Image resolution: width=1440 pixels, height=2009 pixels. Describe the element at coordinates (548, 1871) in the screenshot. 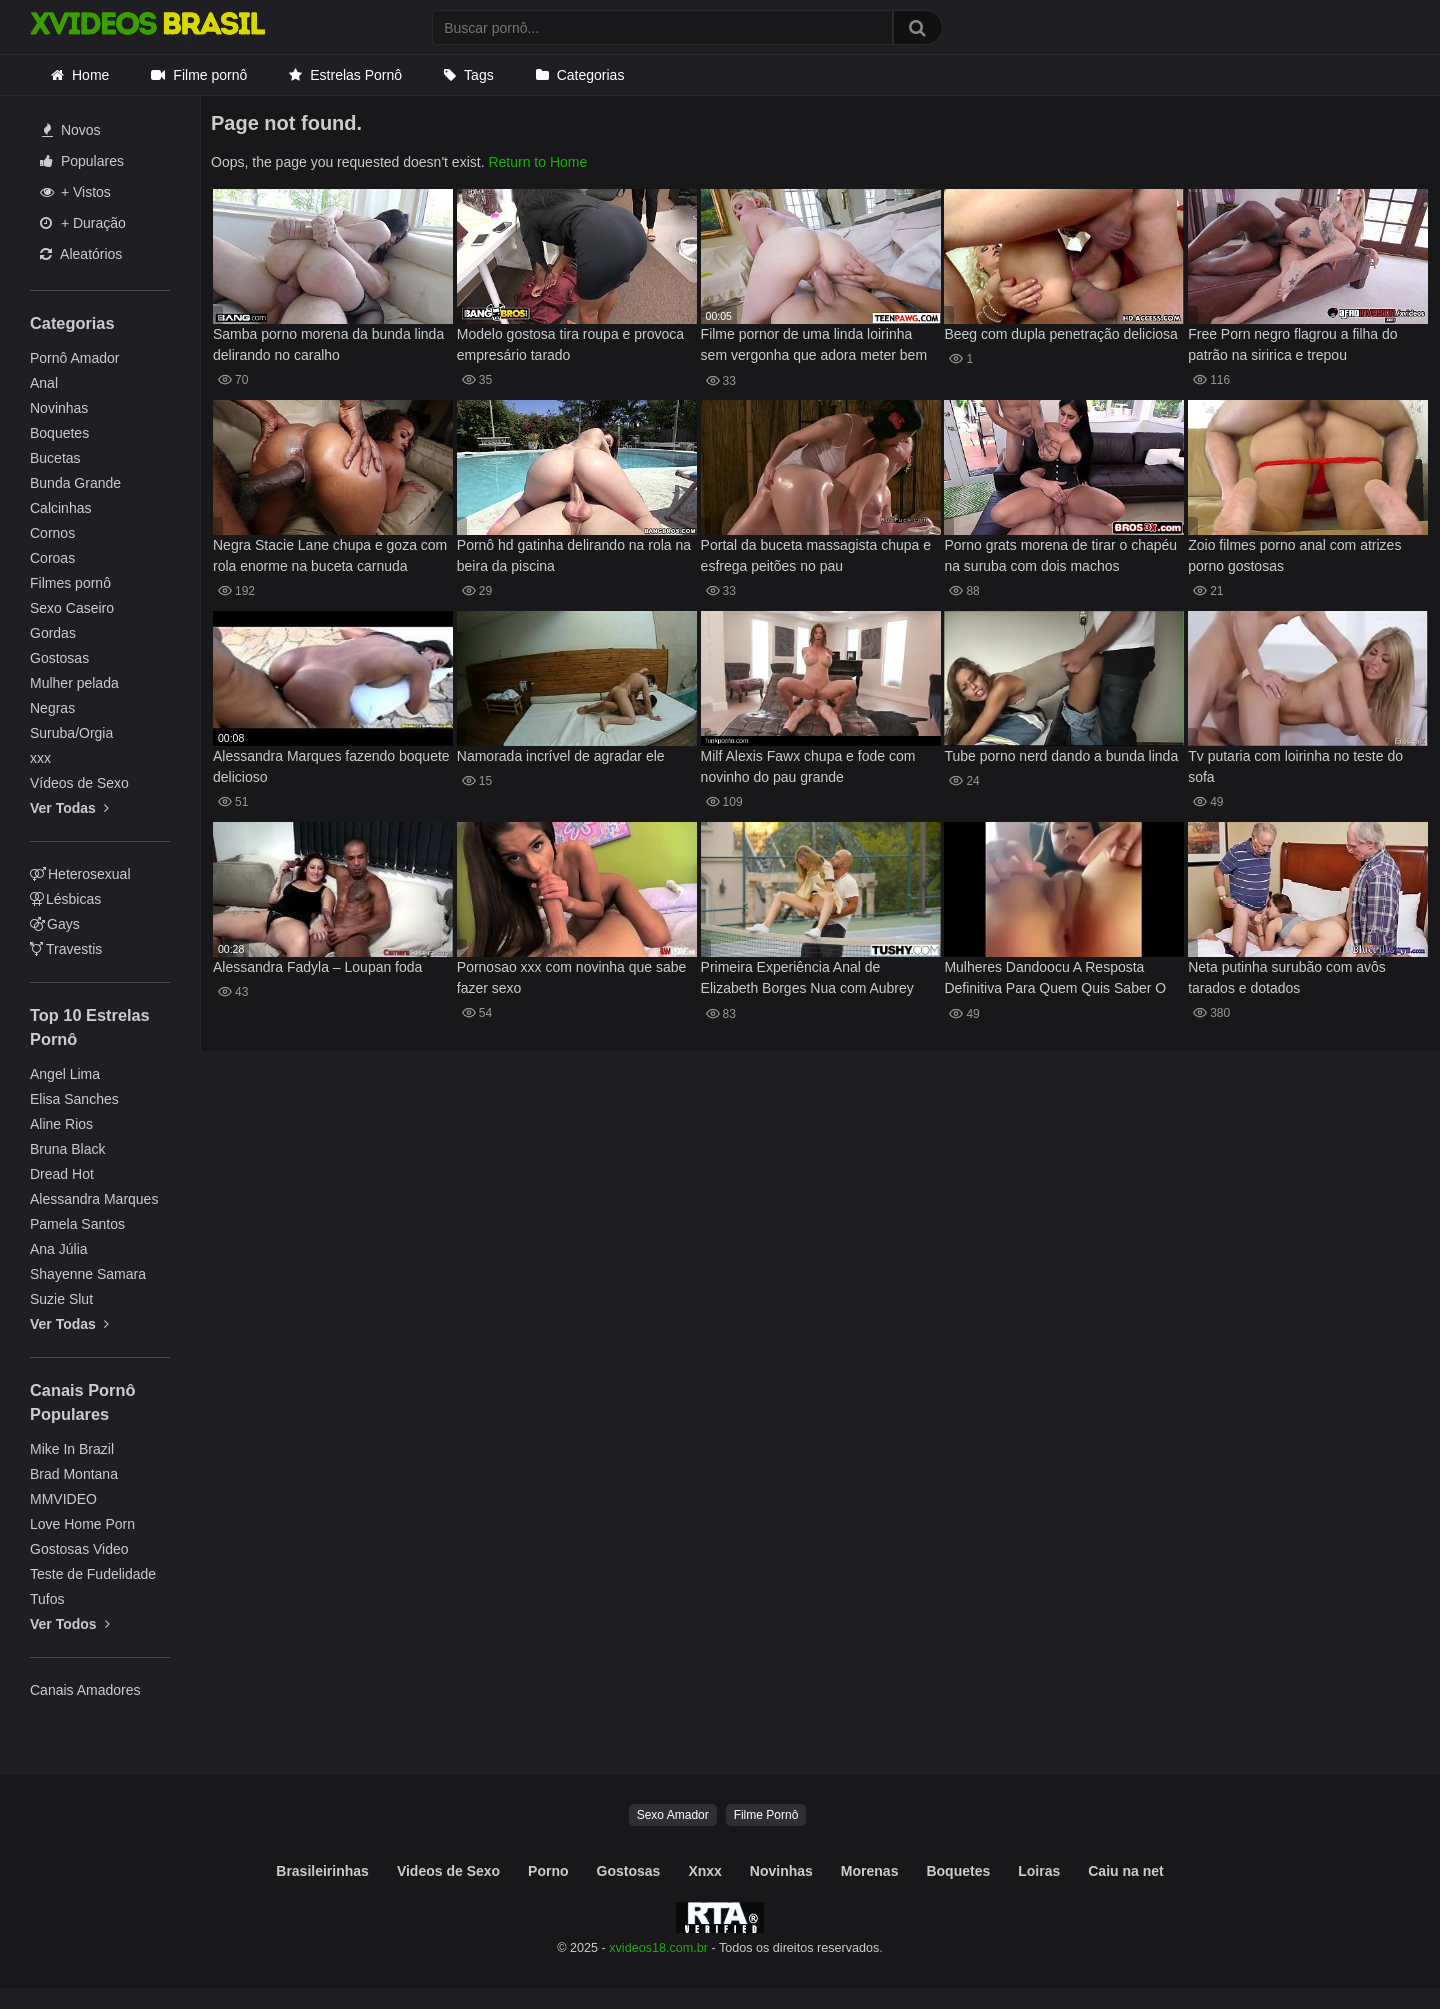

I see `Porno` at that location.